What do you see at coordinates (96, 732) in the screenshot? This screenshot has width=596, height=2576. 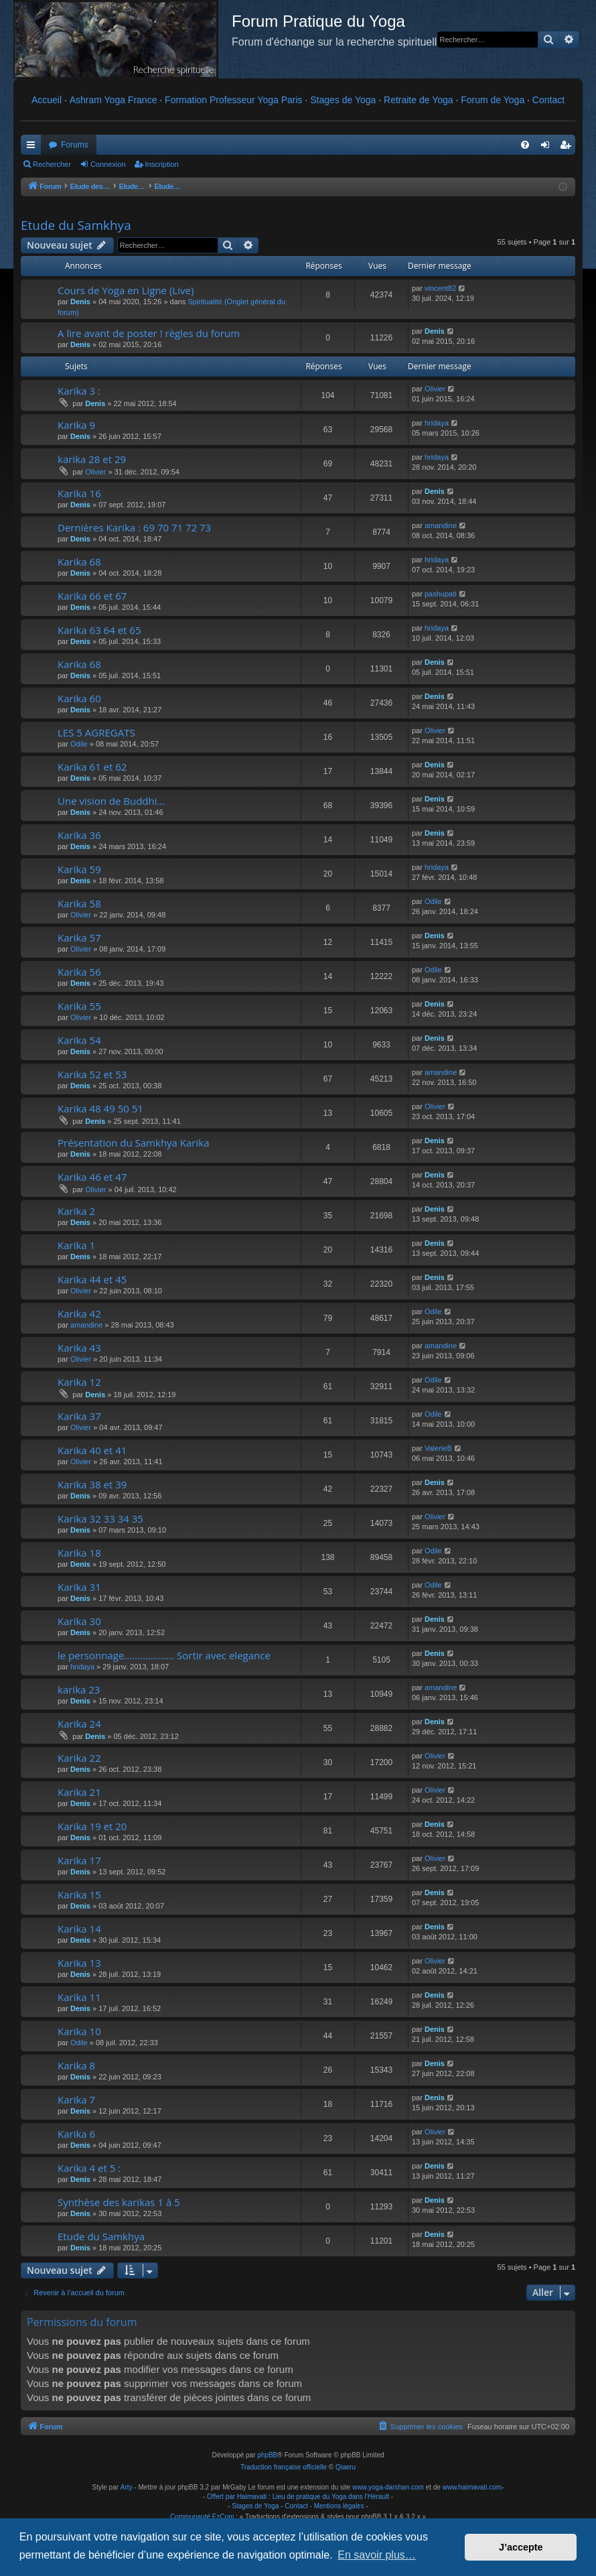 I see `LES 5 AGREGATS` at bounding box center [96, 732].